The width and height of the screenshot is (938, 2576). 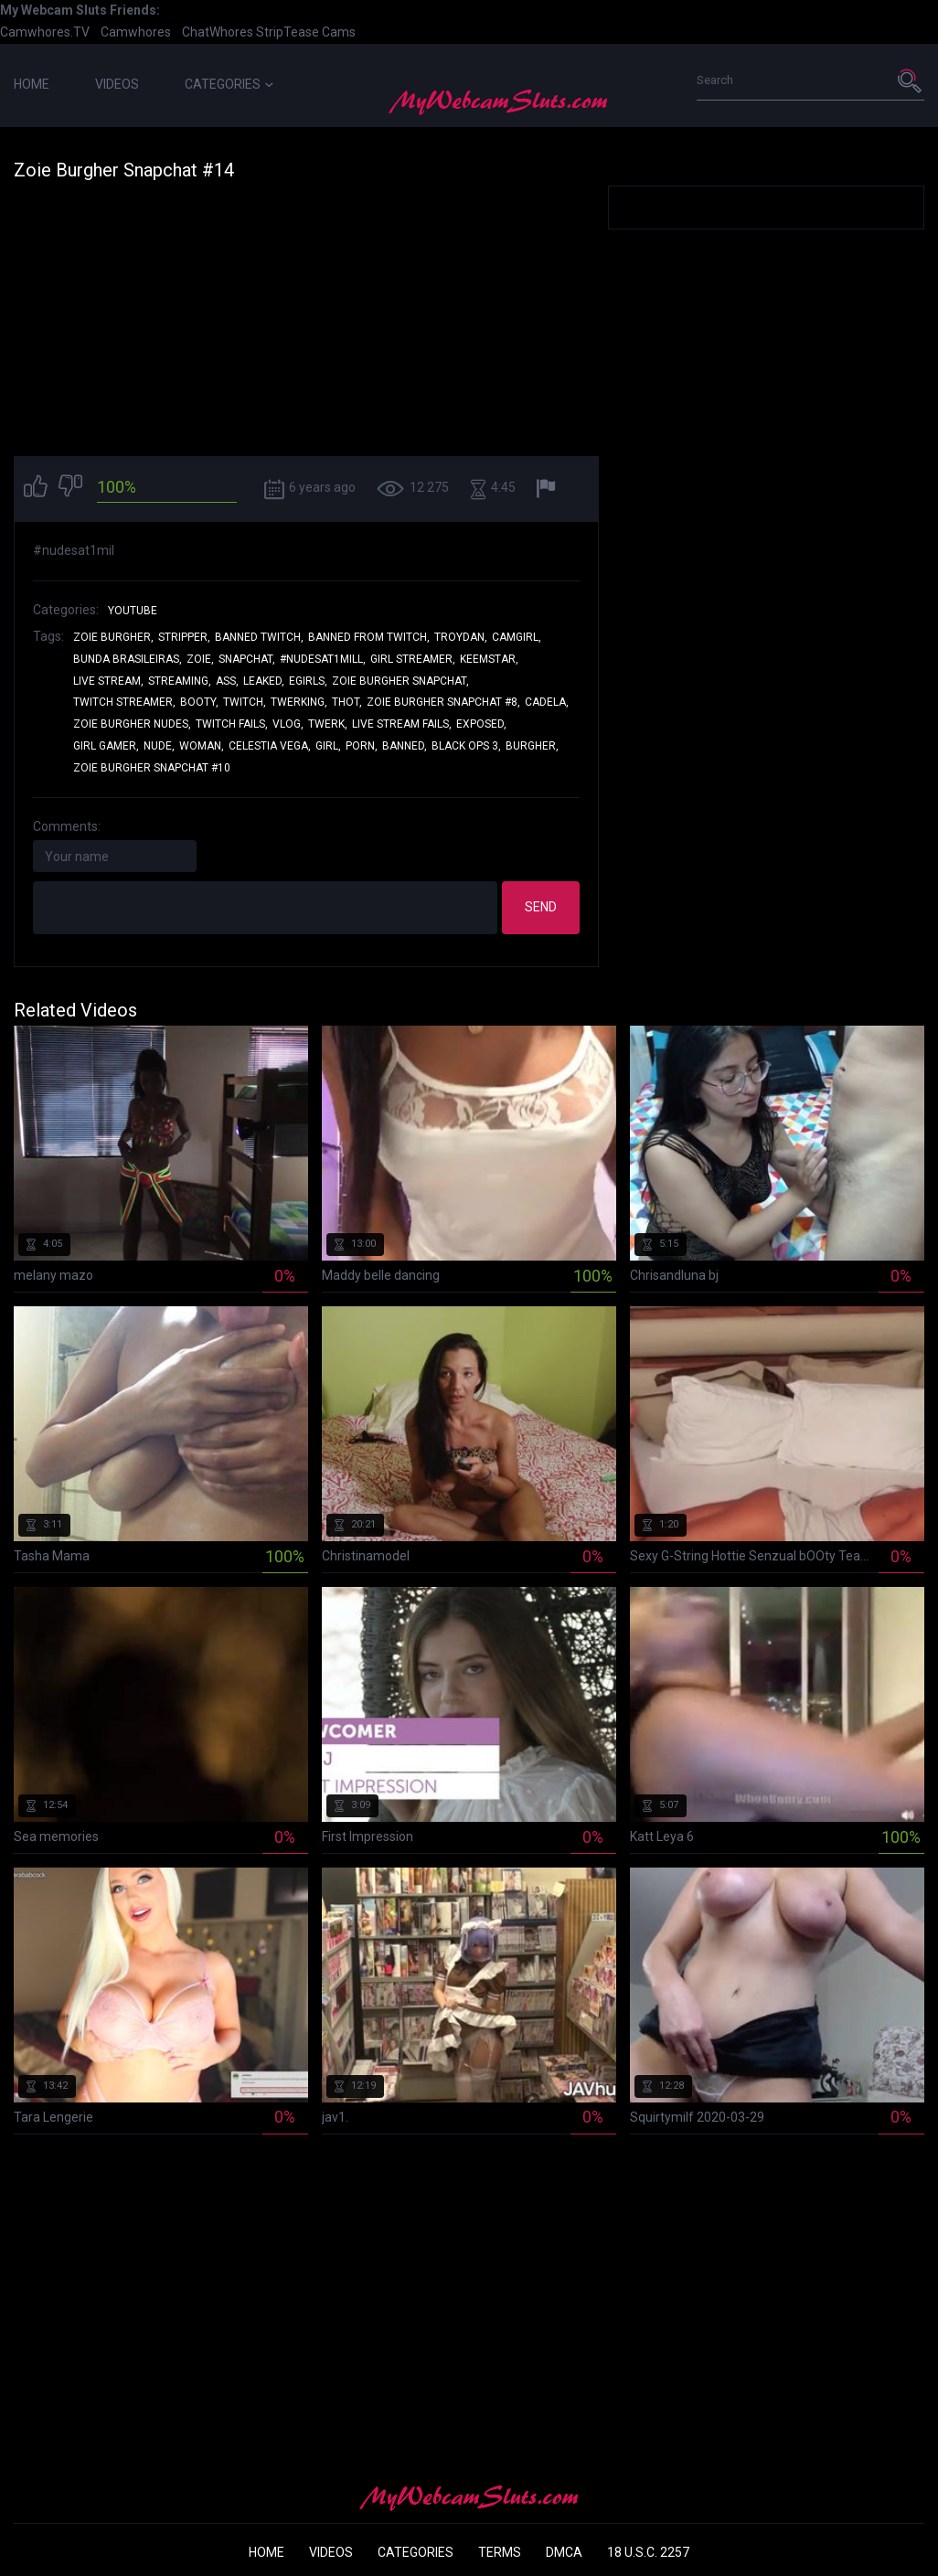 I want to click on 18 U.S.C. 2257, so click(x=648, y=2552).